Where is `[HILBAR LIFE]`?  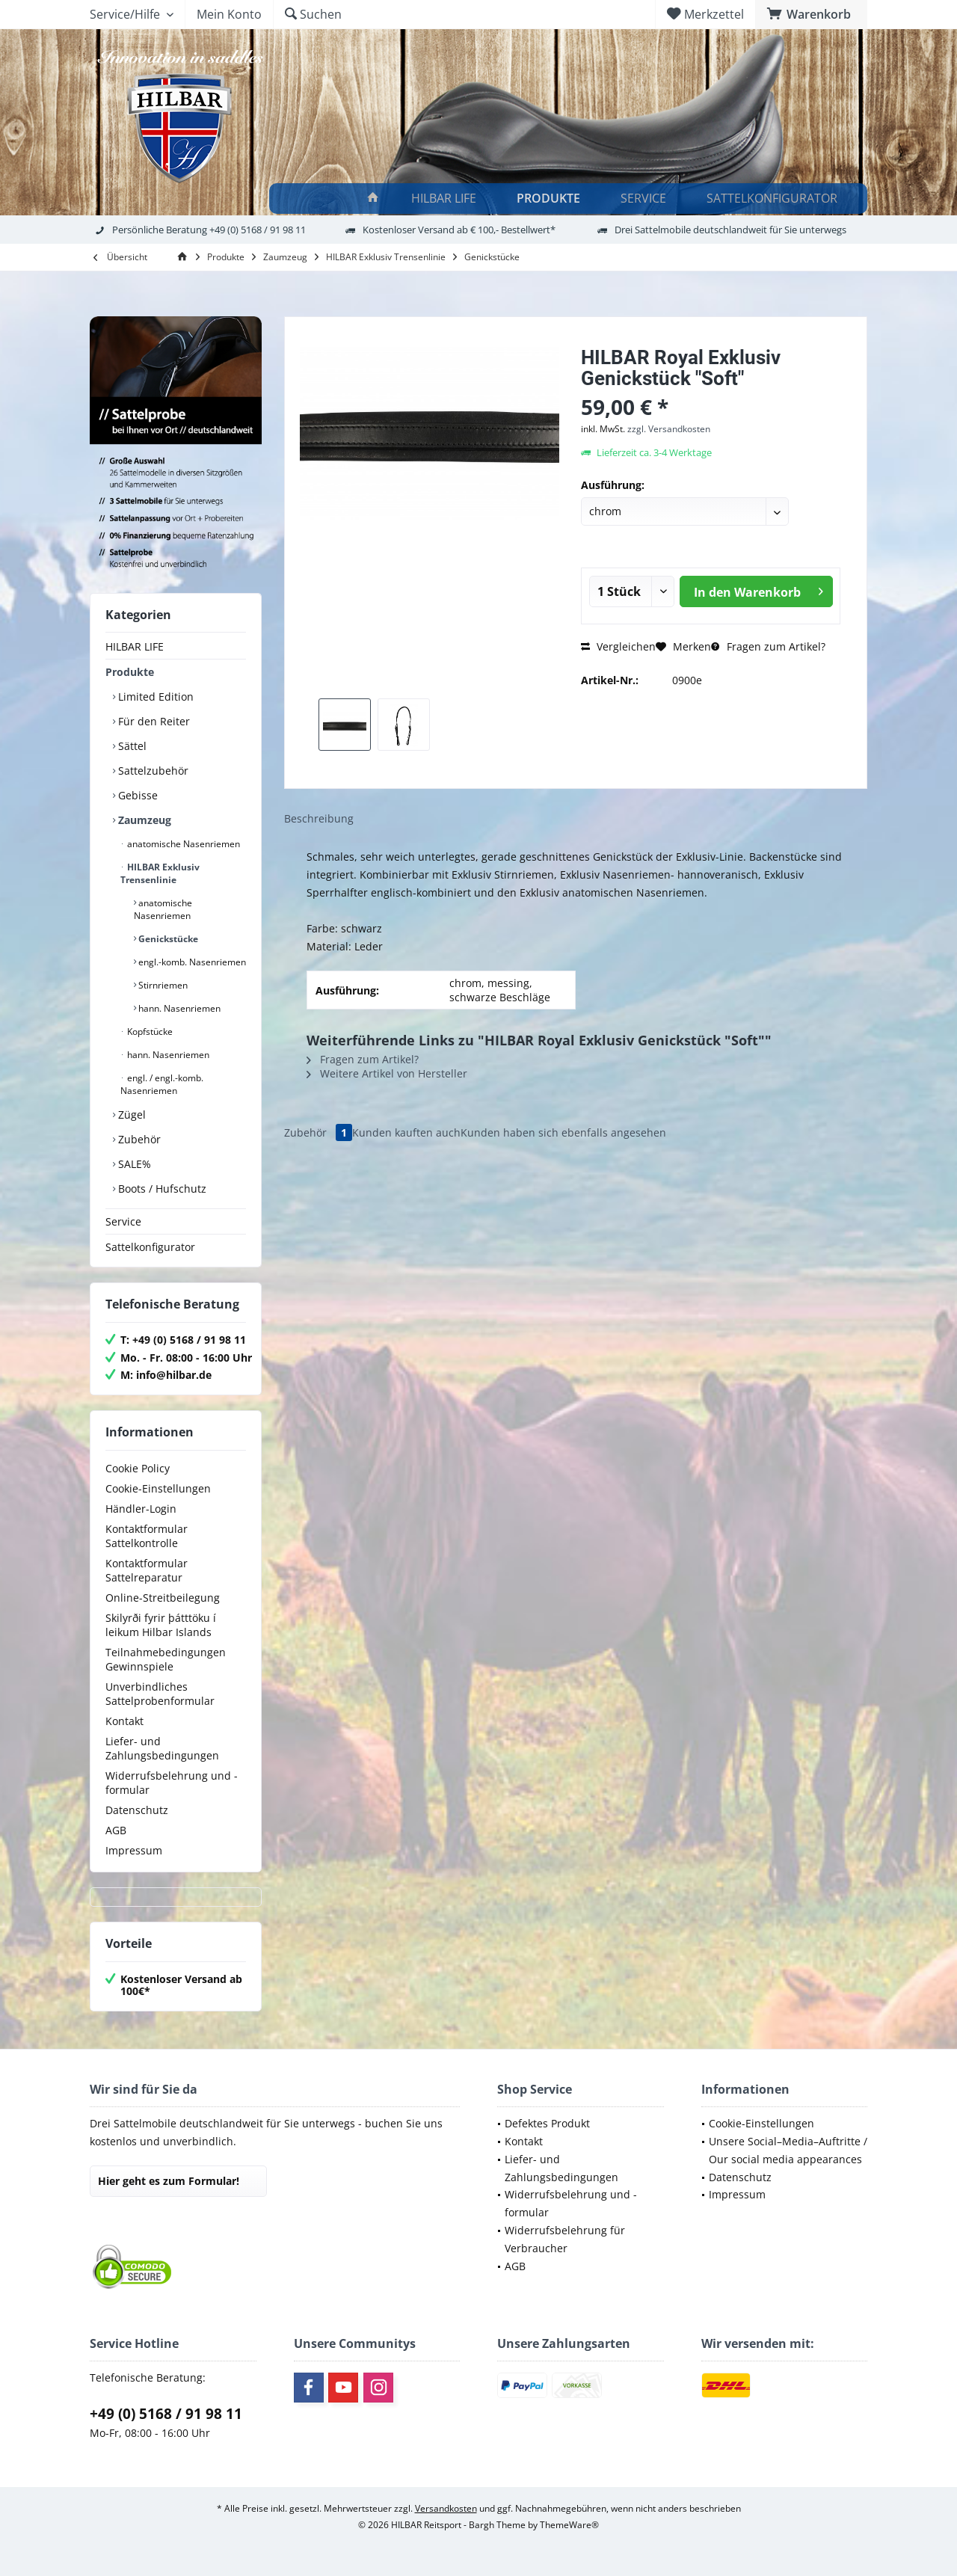
[HILBAR LIFE] is located at coordinates (446, 198).